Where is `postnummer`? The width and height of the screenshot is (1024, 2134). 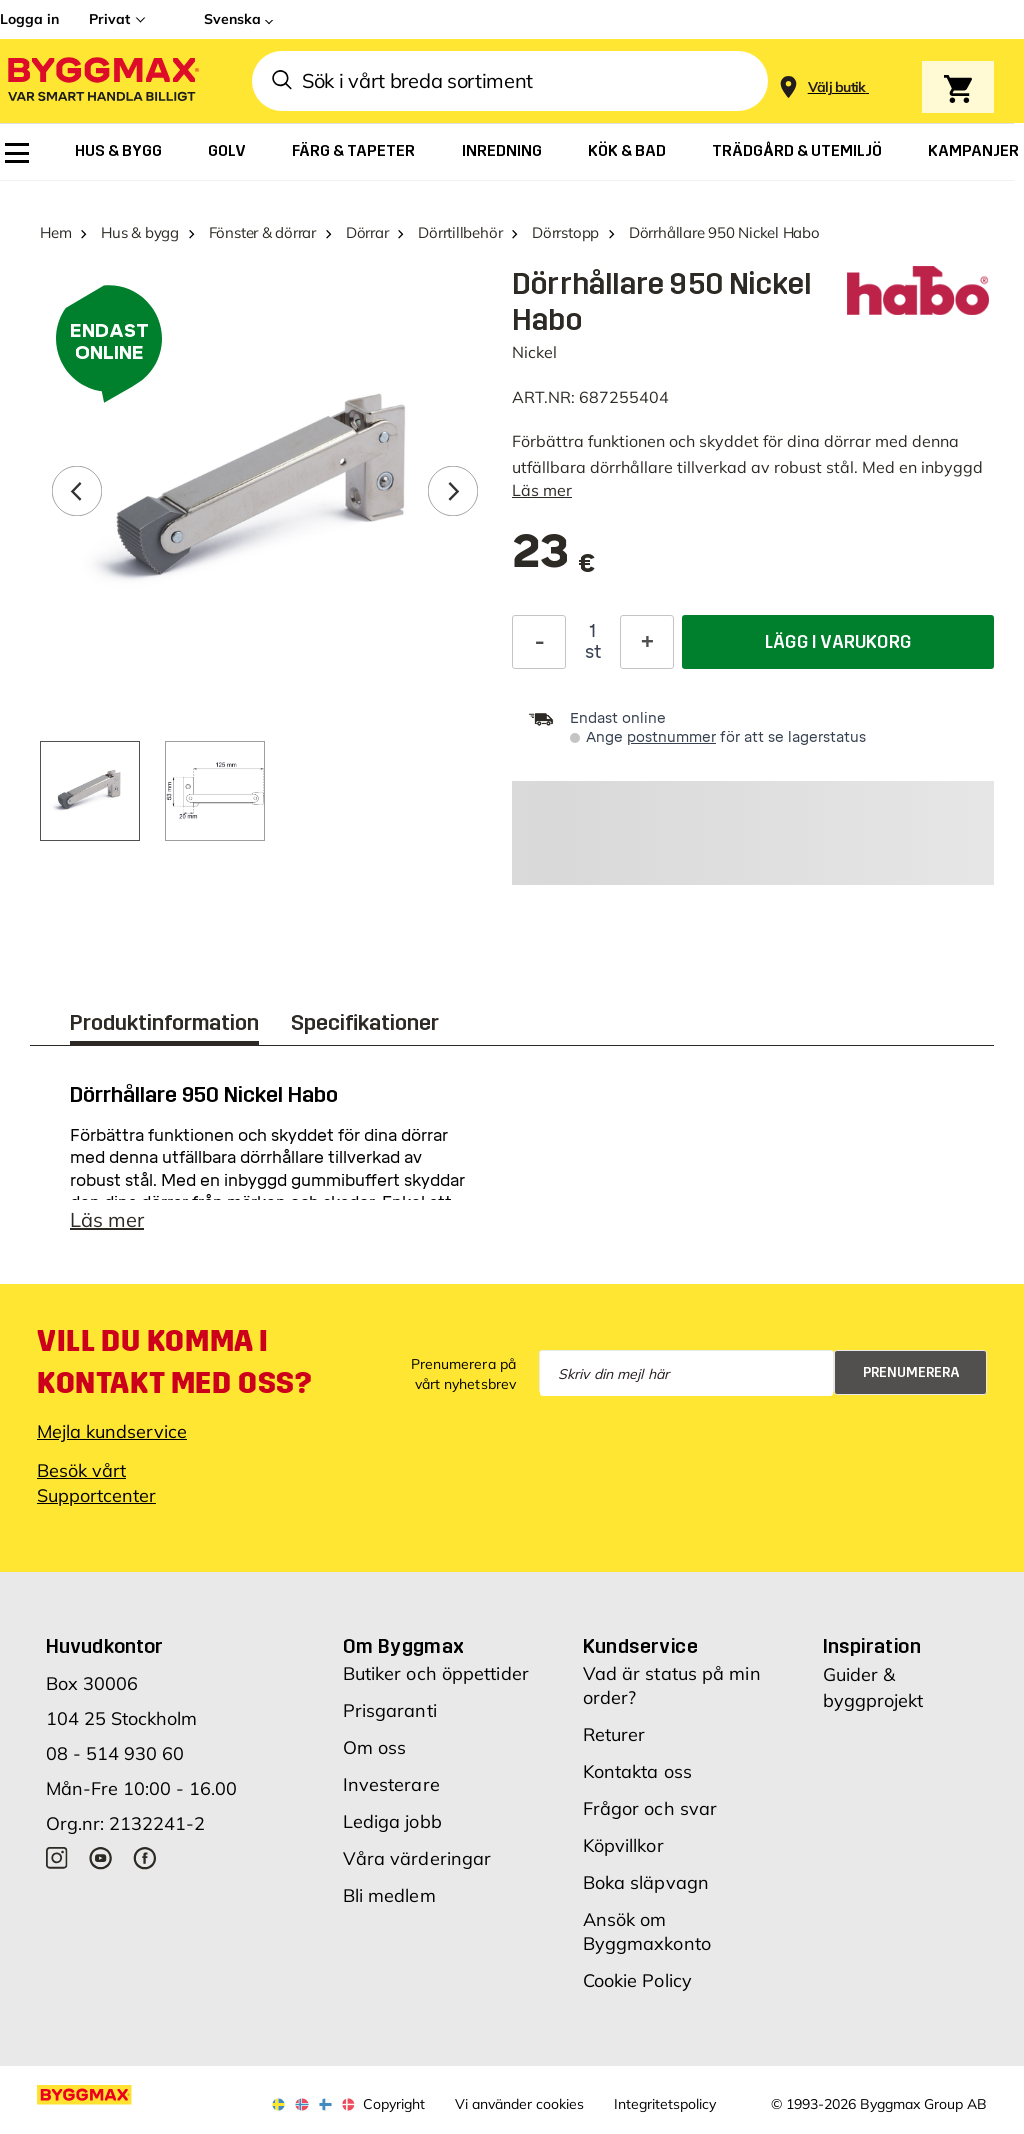 postnummer is located at coordinates (671, 737).